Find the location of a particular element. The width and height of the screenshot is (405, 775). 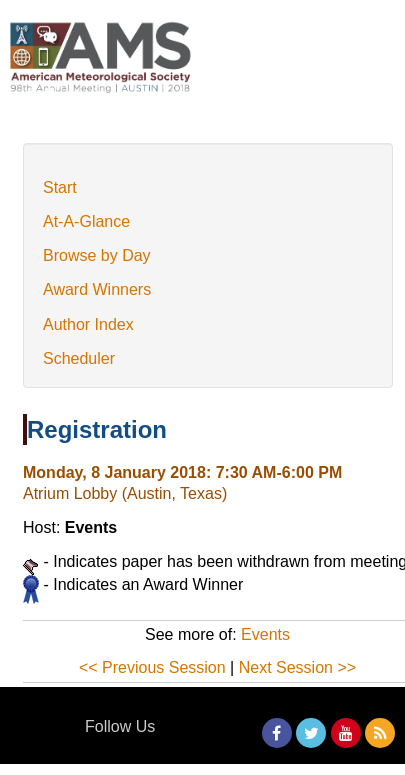

Start is located at coordinates (60, 187).